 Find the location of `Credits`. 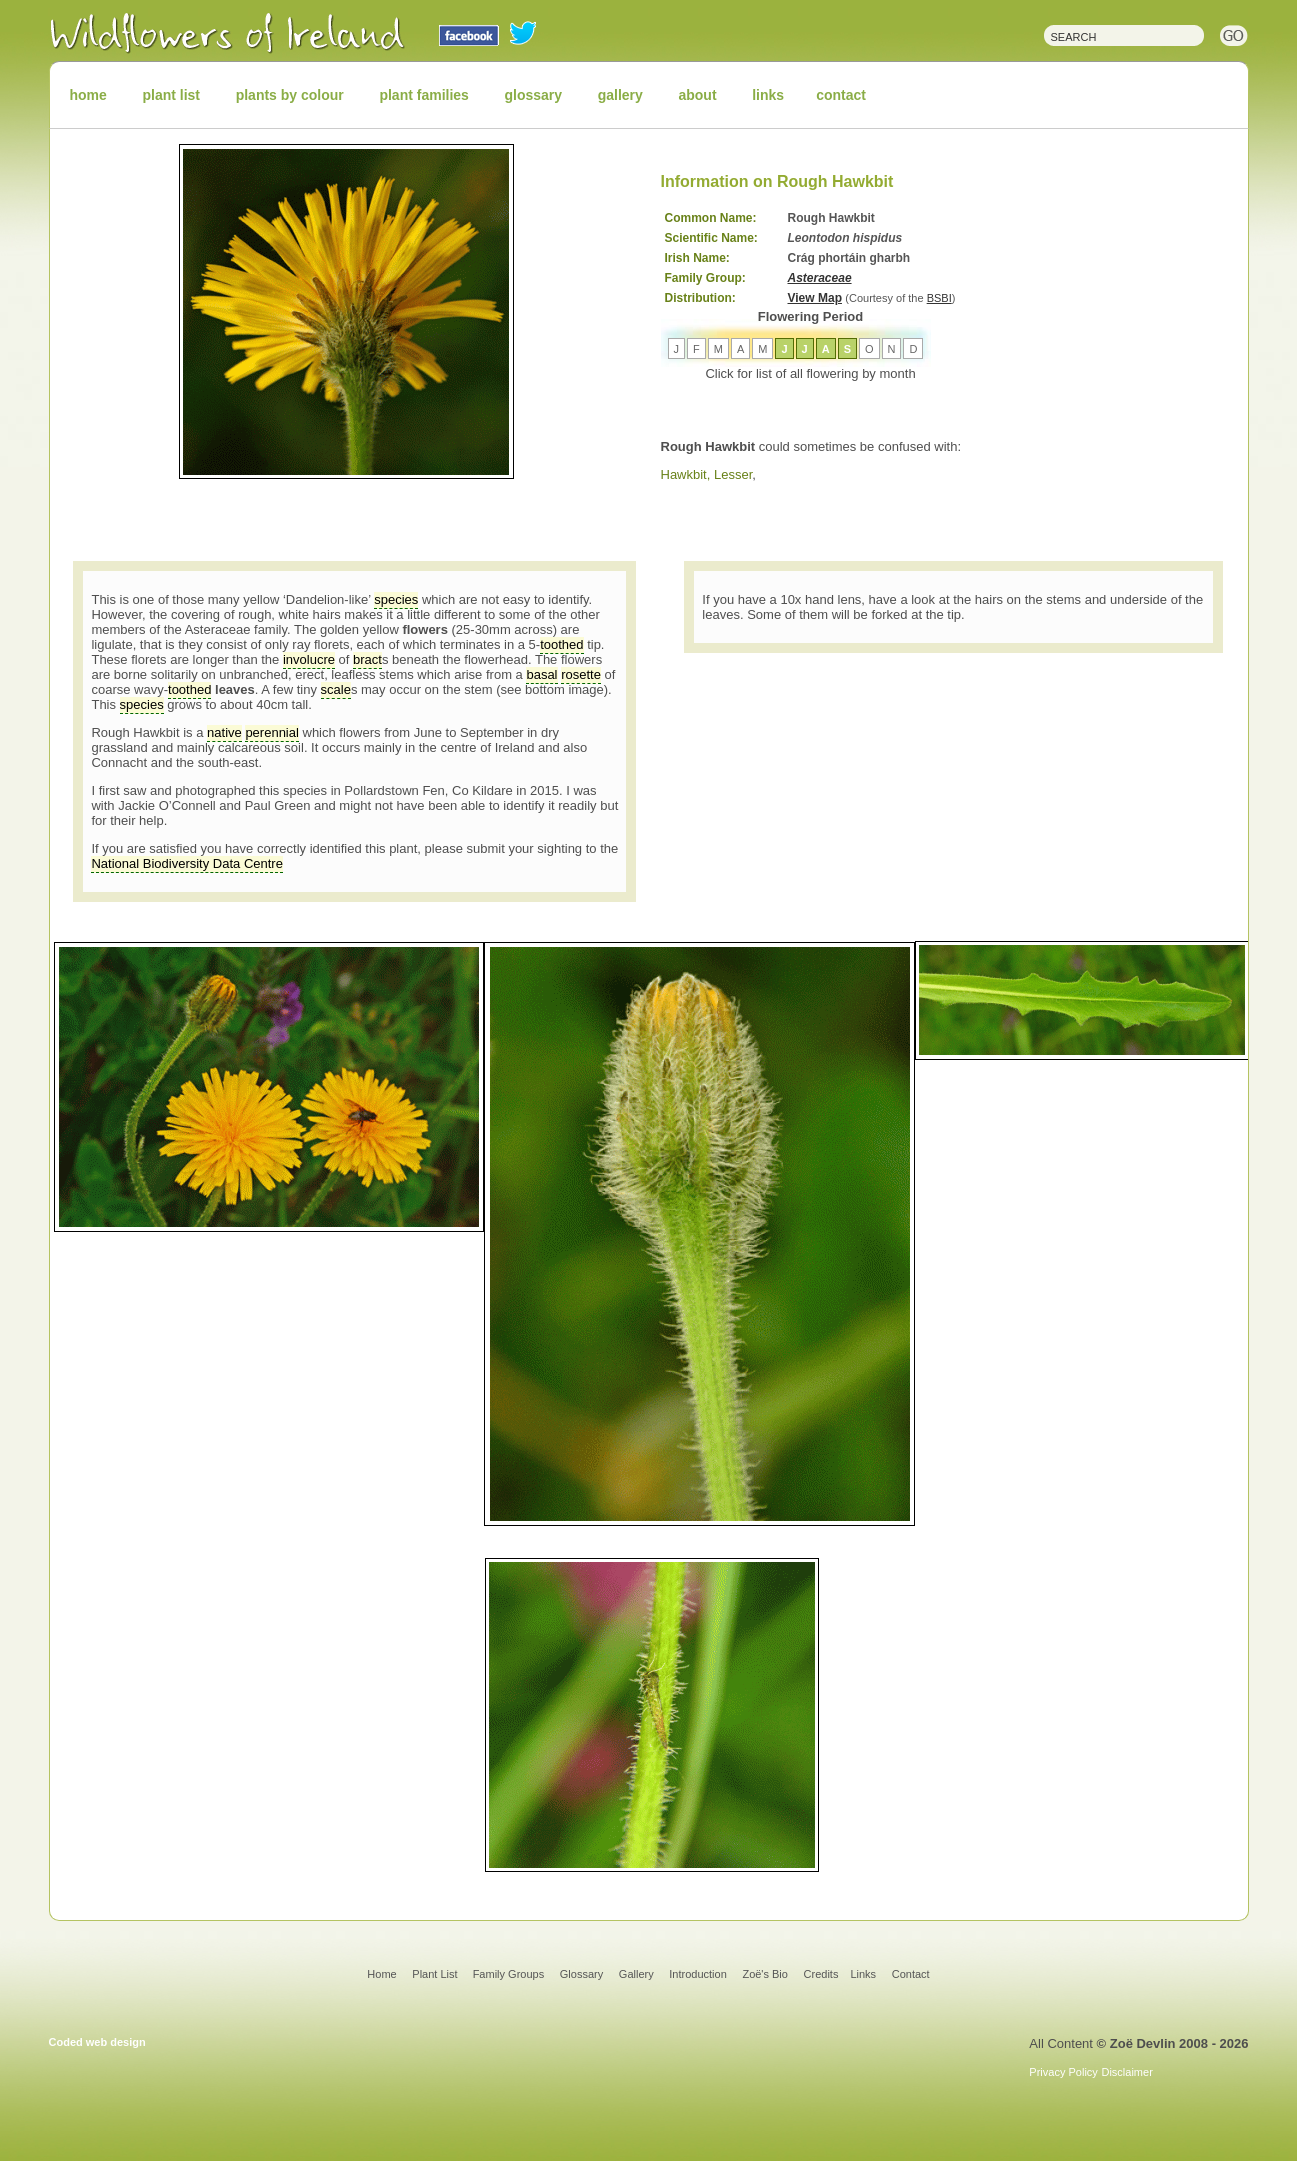

Credits is located at coordinates (821, 1974).